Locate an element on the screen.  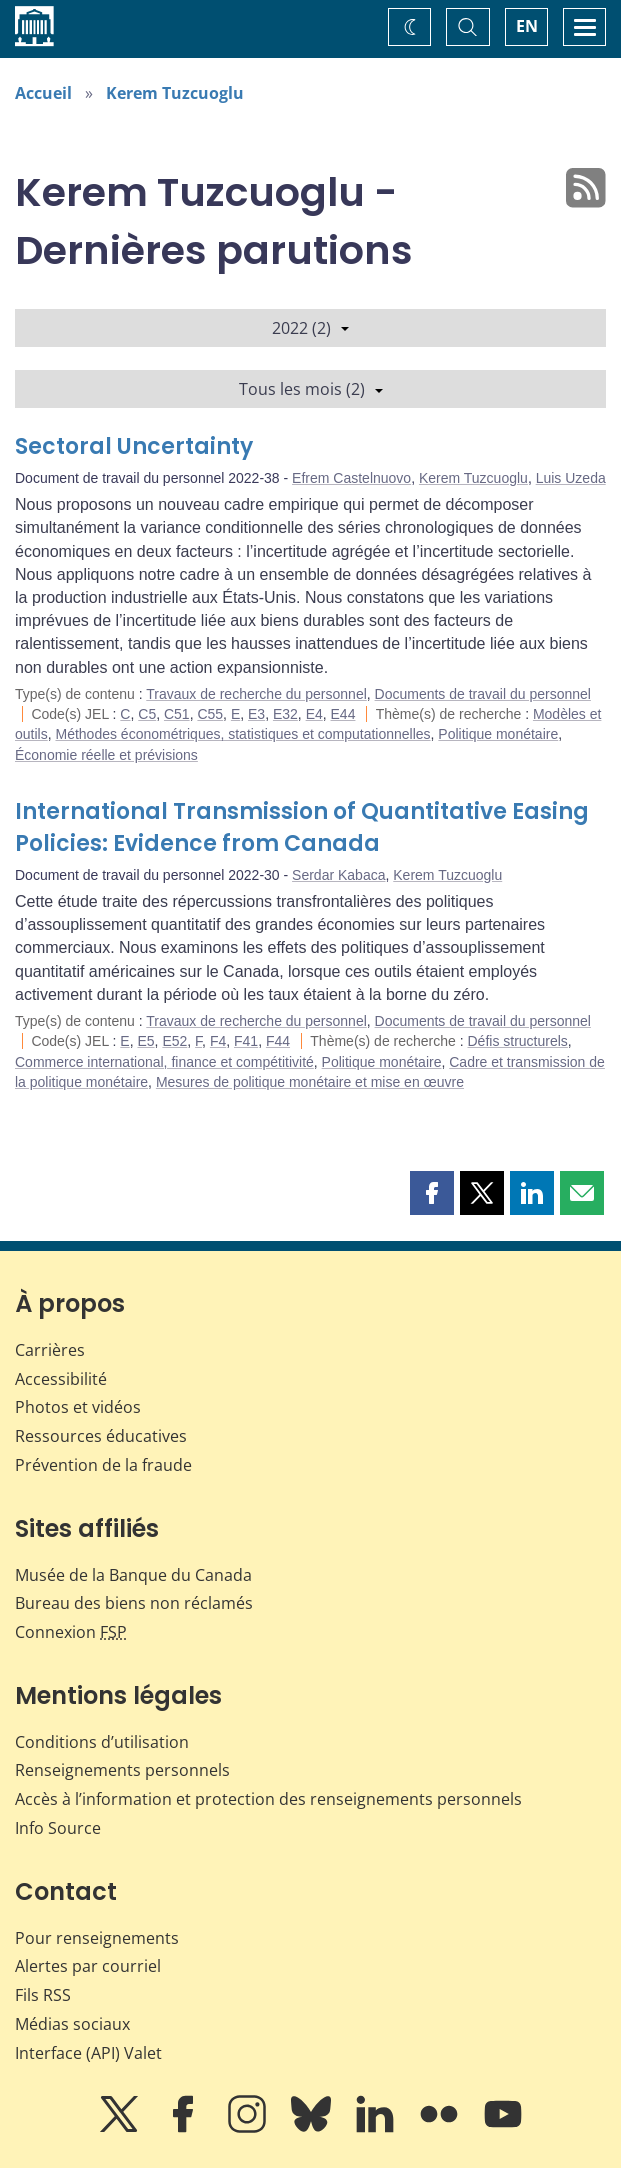
Alertes par courriel is located at coordinates (88, 1966).